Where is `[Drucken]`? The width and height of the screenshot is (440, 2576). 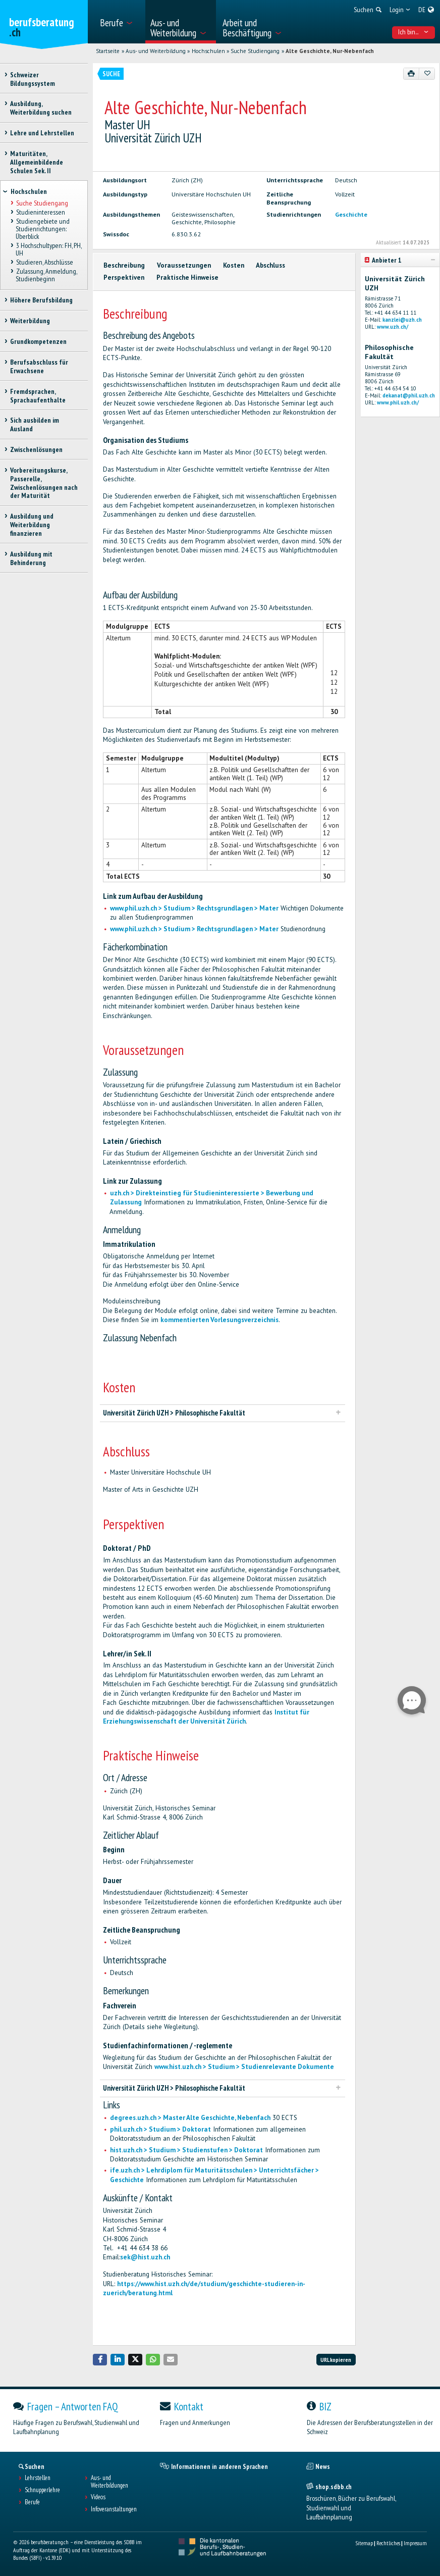
[Drucken] is located at coordinates (411, 73).